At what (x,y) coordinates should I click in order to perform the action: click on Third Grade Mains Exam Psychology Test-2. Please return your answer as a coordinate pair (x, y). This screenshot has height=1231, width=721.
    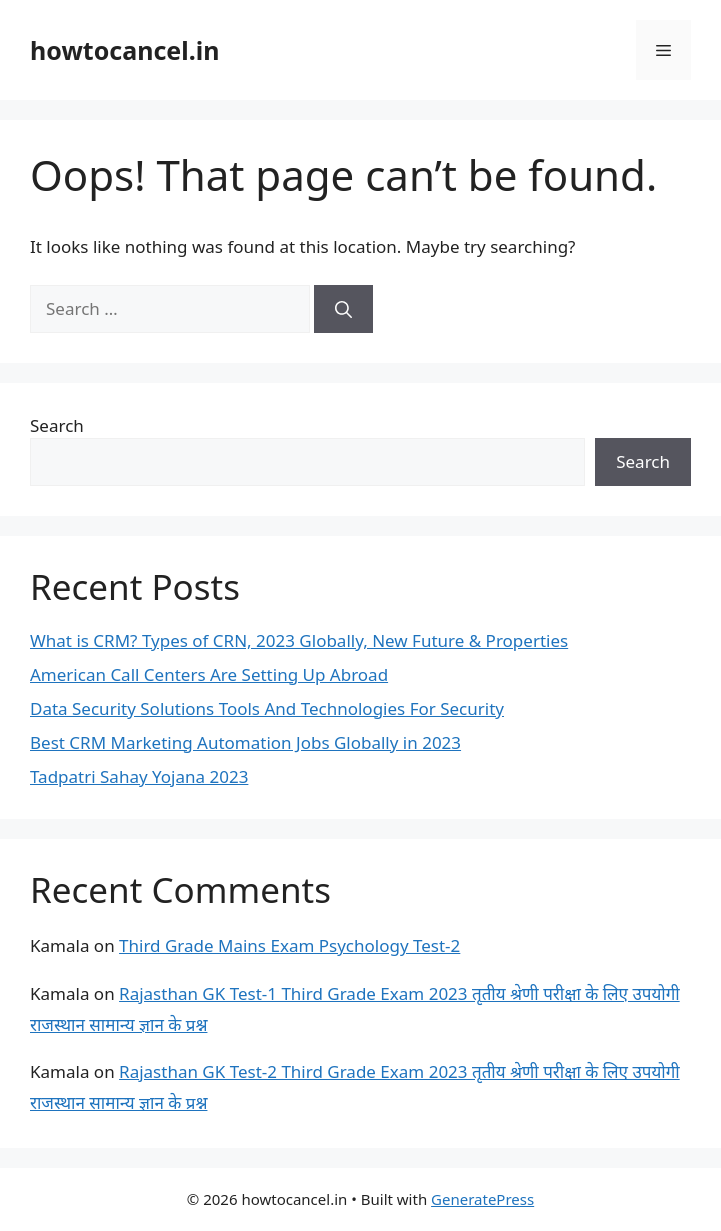
    Looking at the image, I should click on (289, 945).